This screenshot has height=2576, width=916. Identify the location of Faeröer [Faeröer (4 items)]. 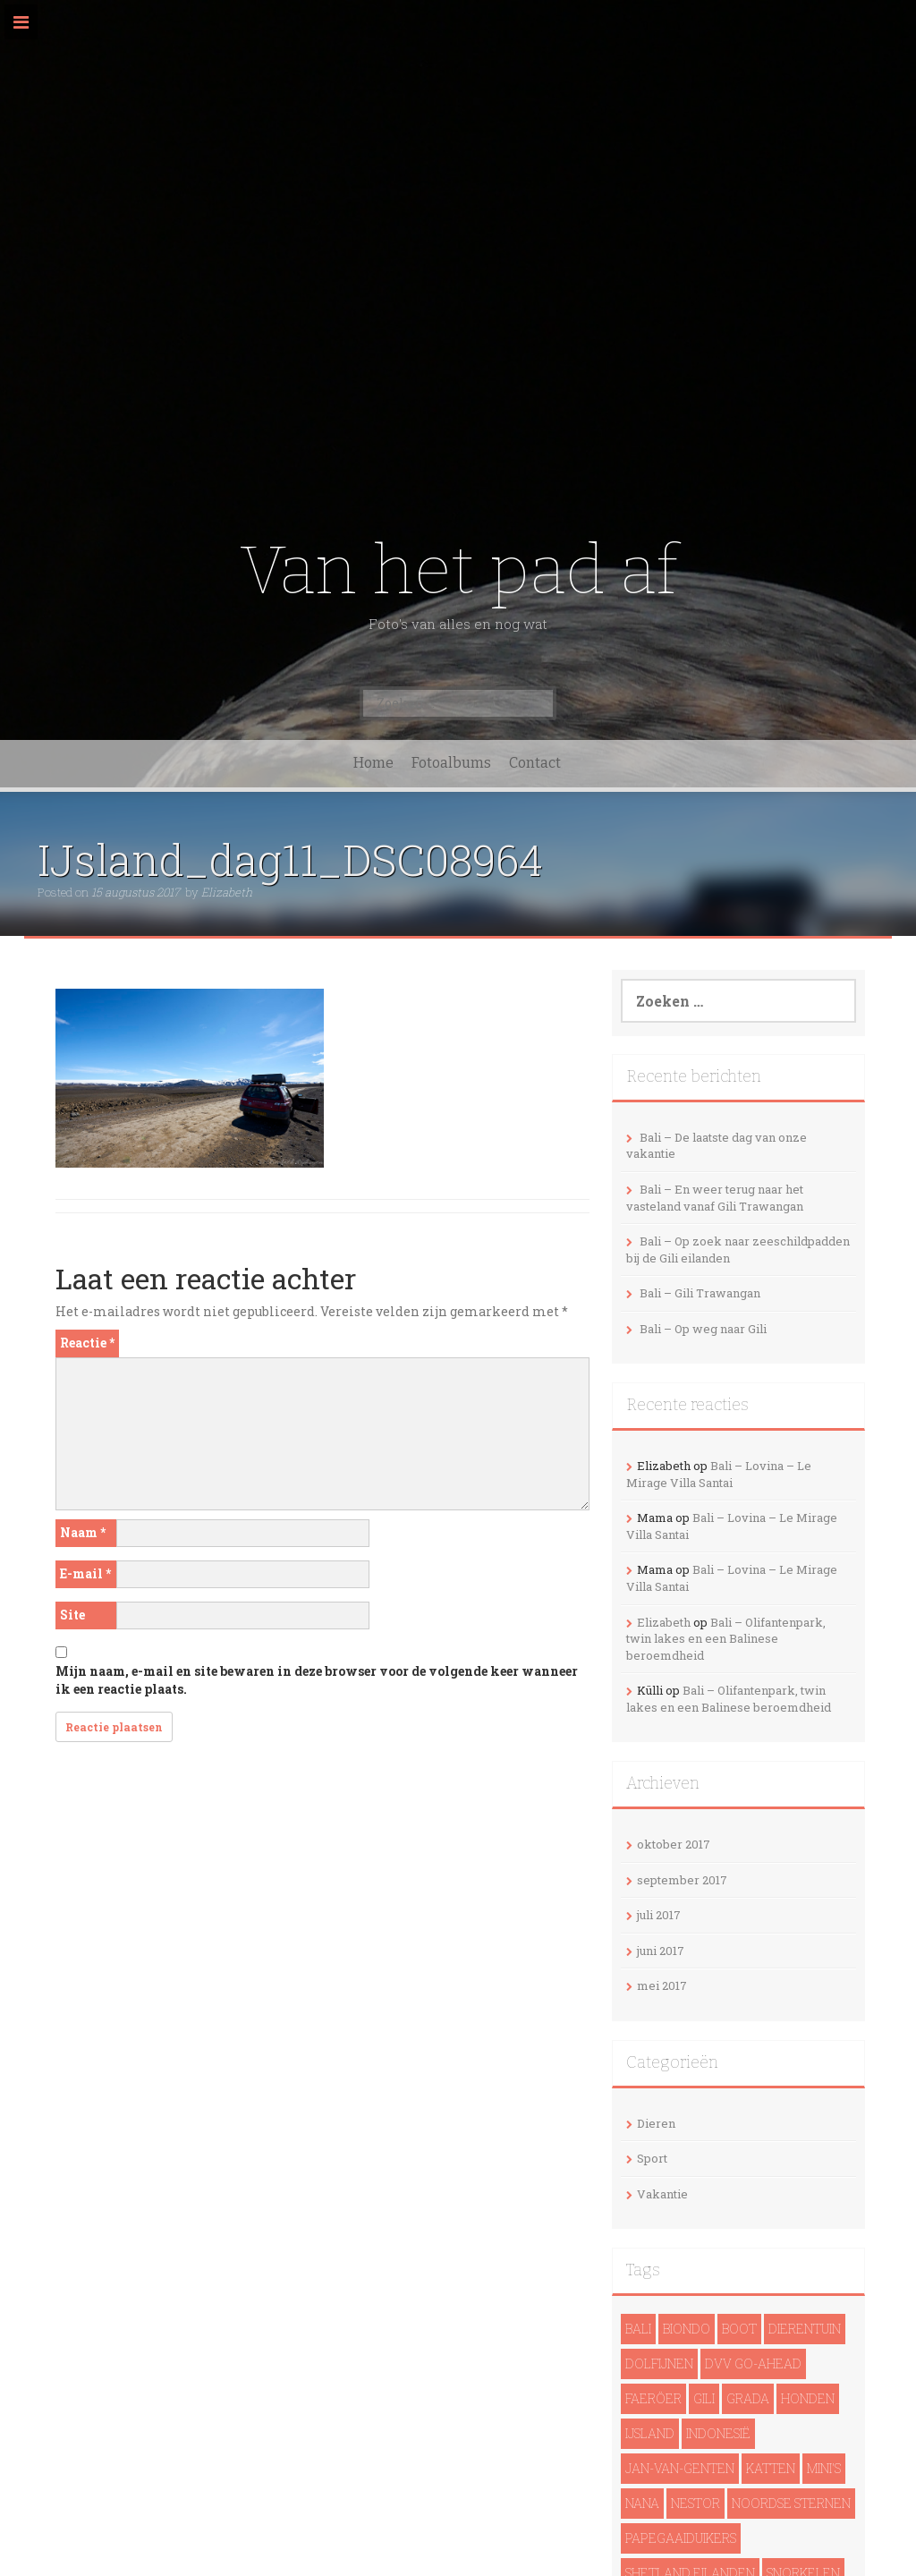
(653, 2398).